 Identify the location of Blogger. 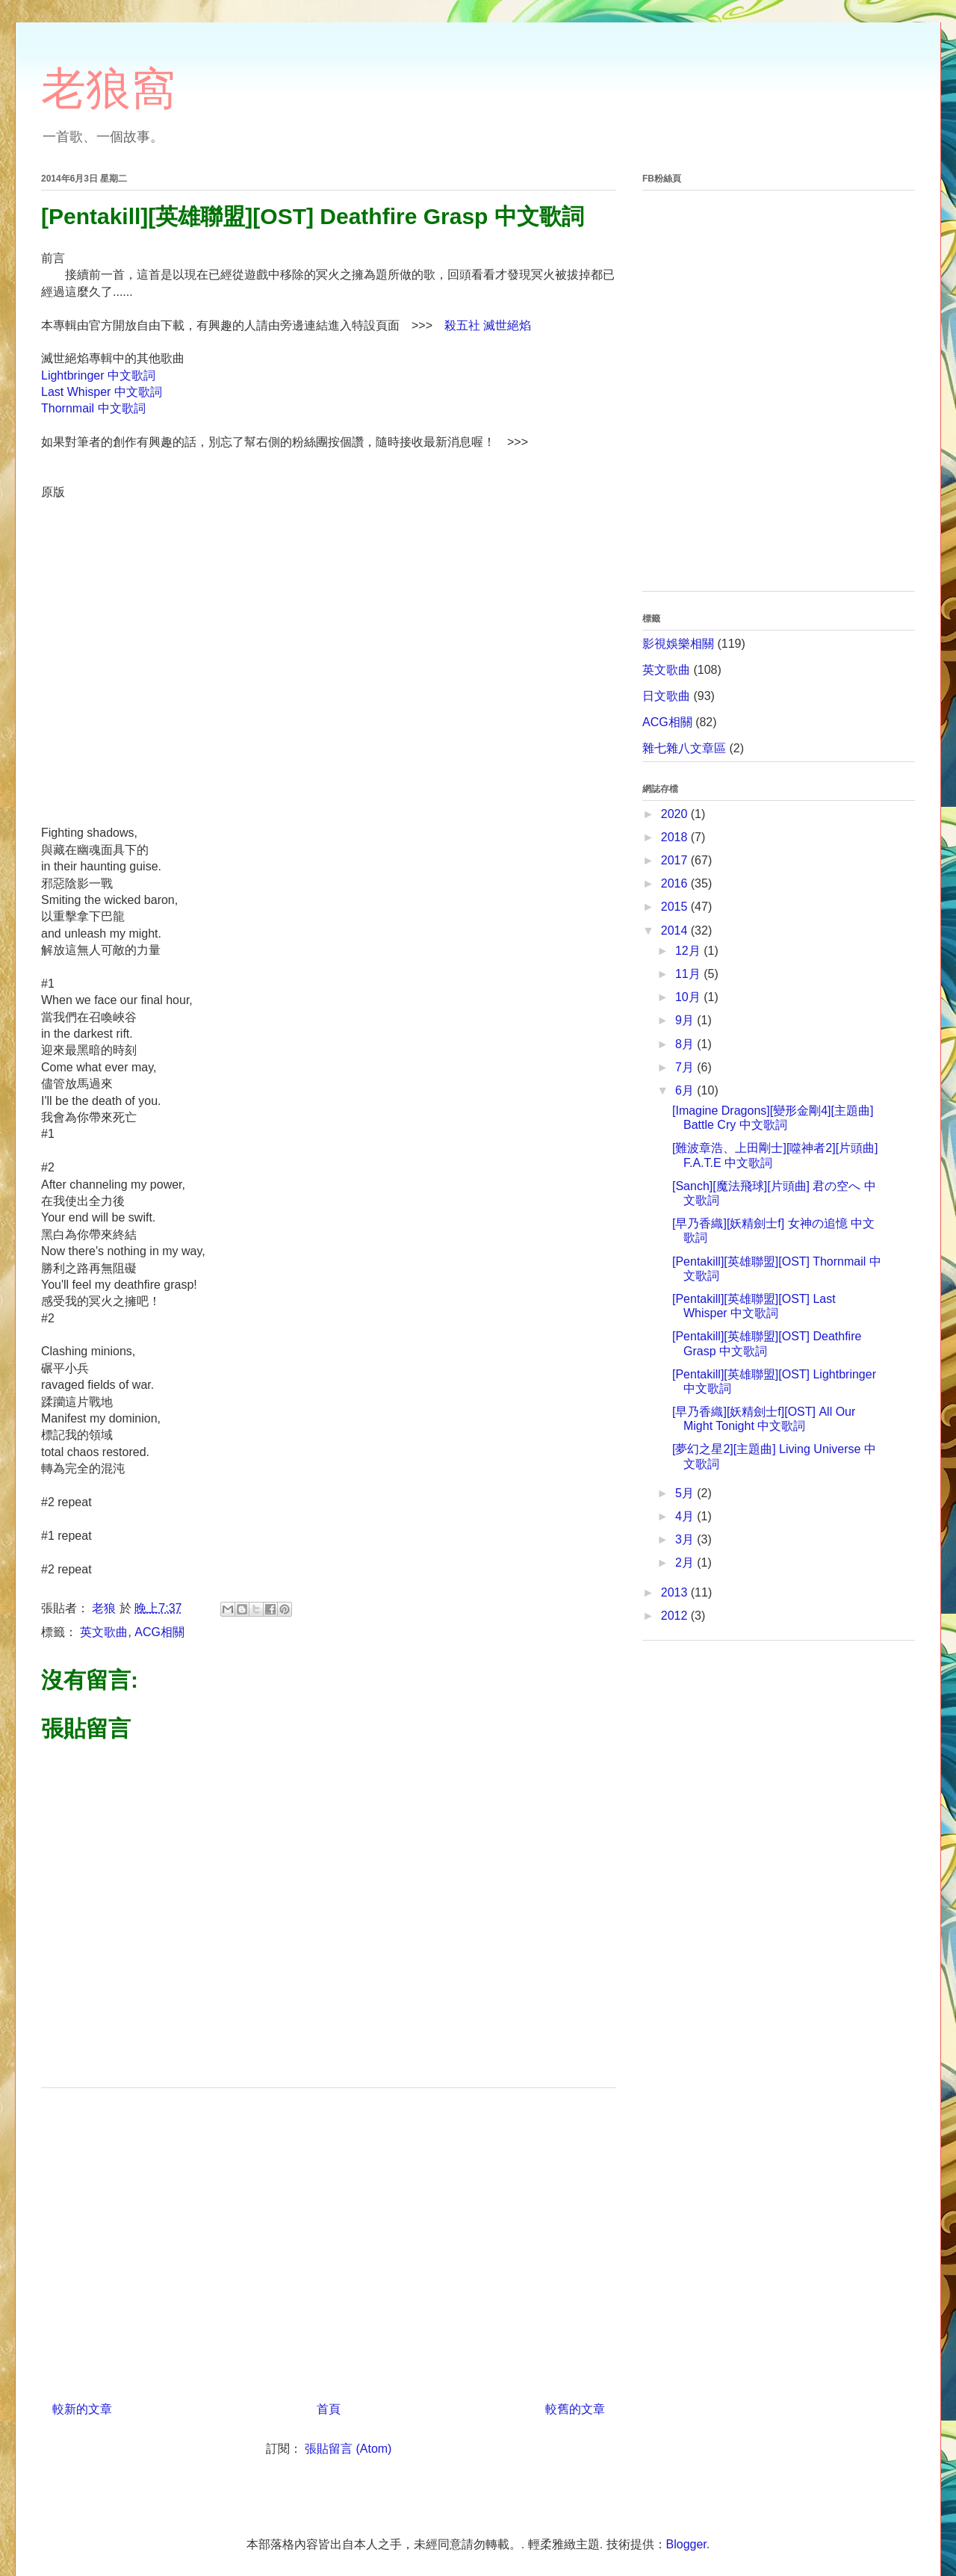
(686, 2544).